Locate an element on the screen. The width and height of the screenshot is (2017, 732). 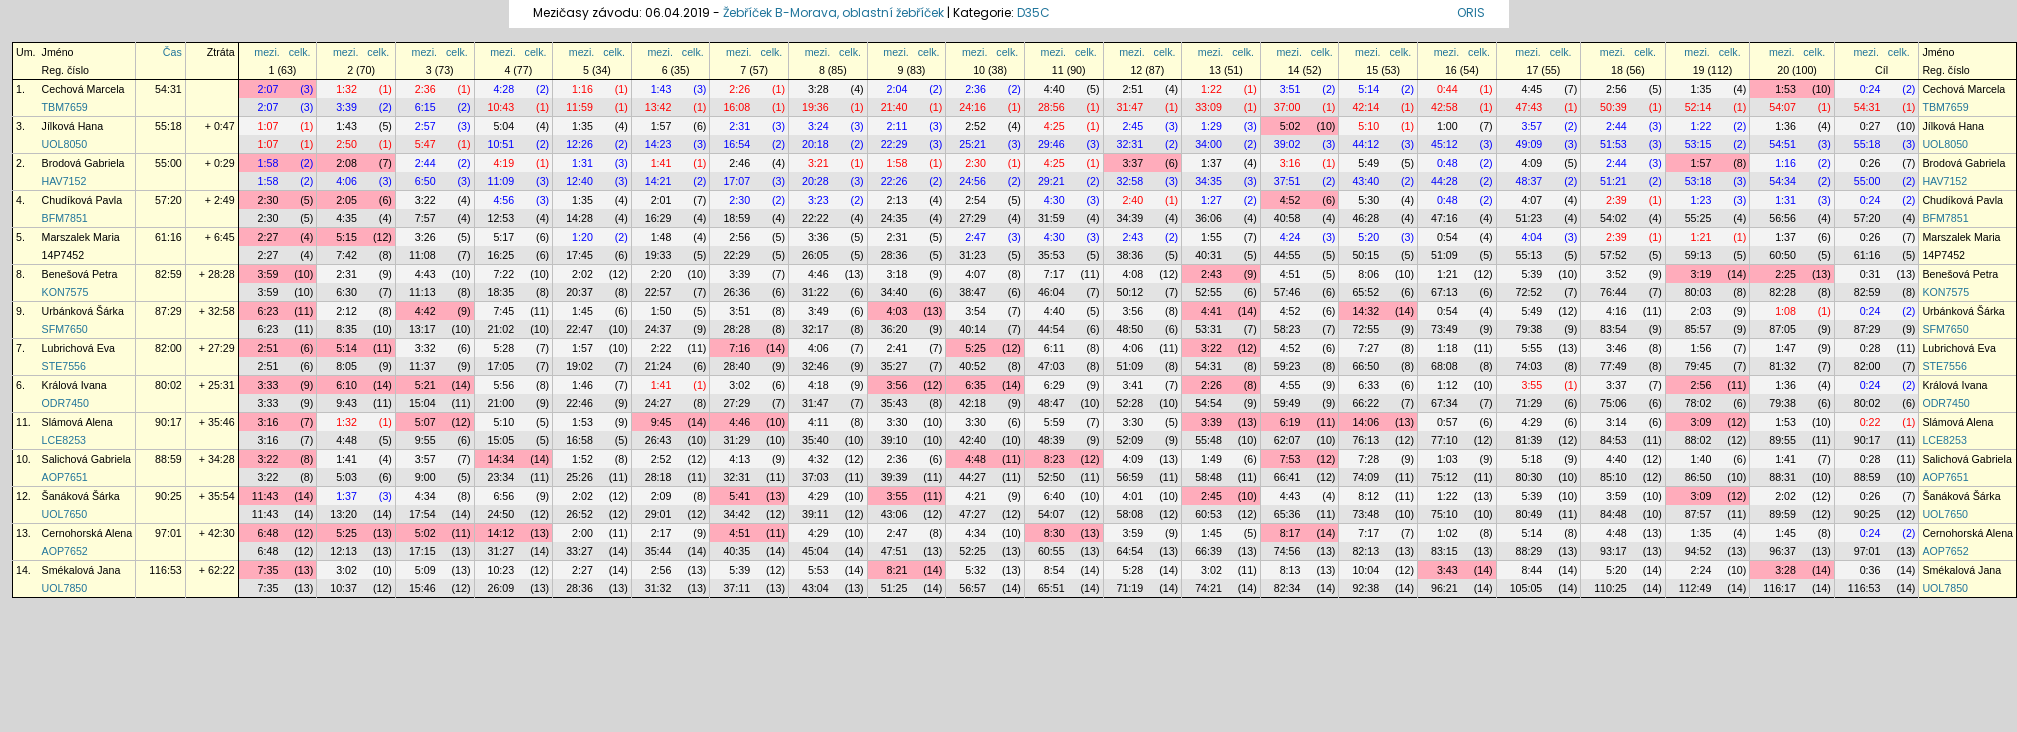
74:56 is located at coordinates (1287, 551).